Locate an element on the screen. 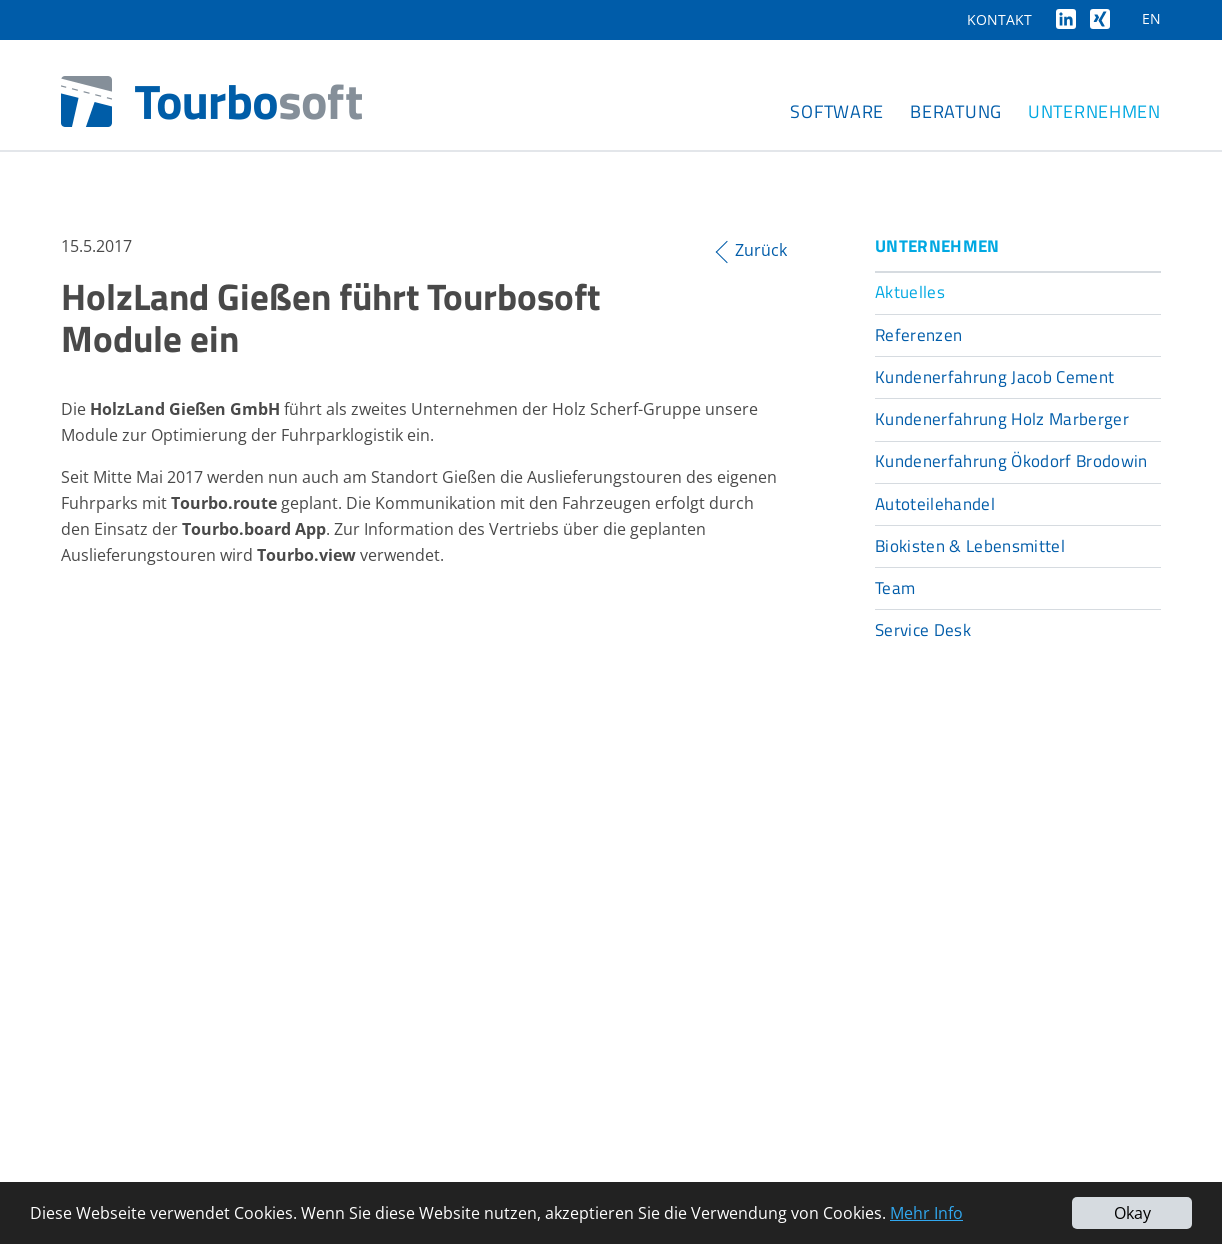 This screenshot has width=1222, height=1244. Service Desk is located at coordinates (923, 630).